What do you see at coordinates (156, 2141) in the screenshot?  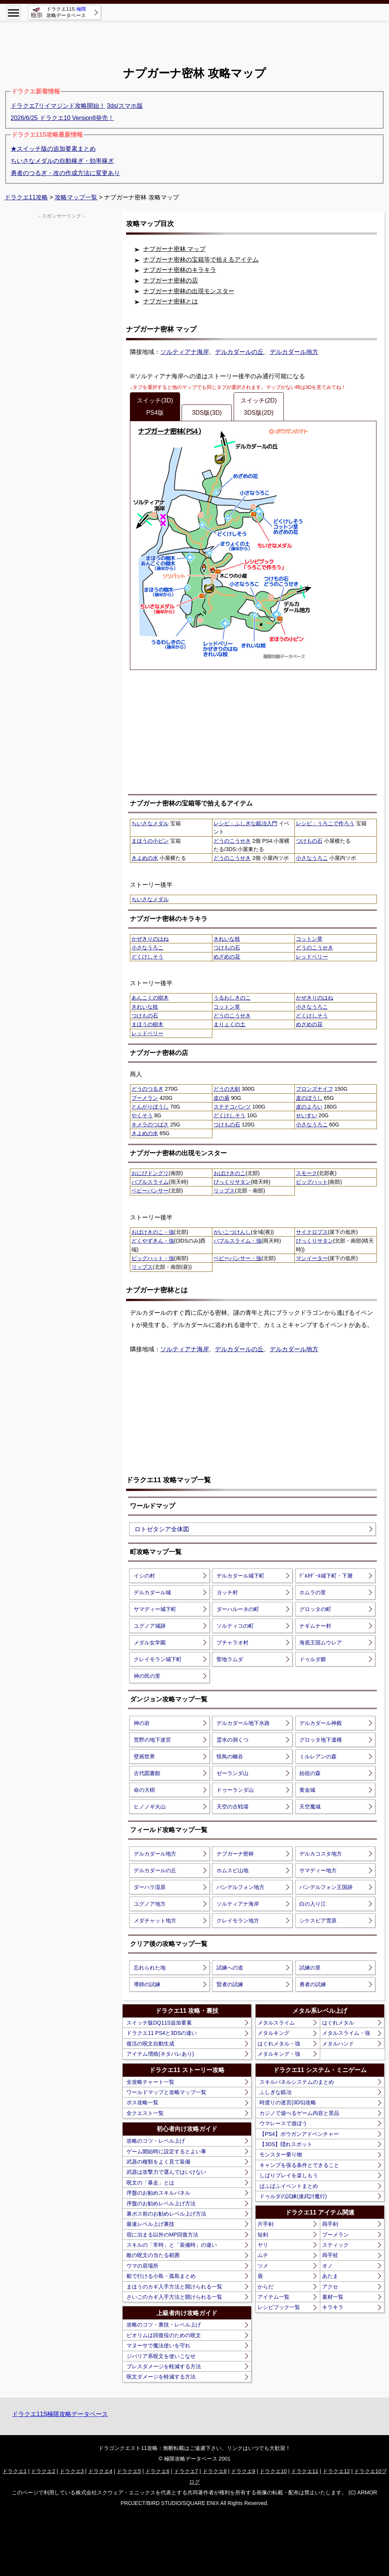 I see `攻略のコツ・レベル上げ` at bounding box center [156, 2141].